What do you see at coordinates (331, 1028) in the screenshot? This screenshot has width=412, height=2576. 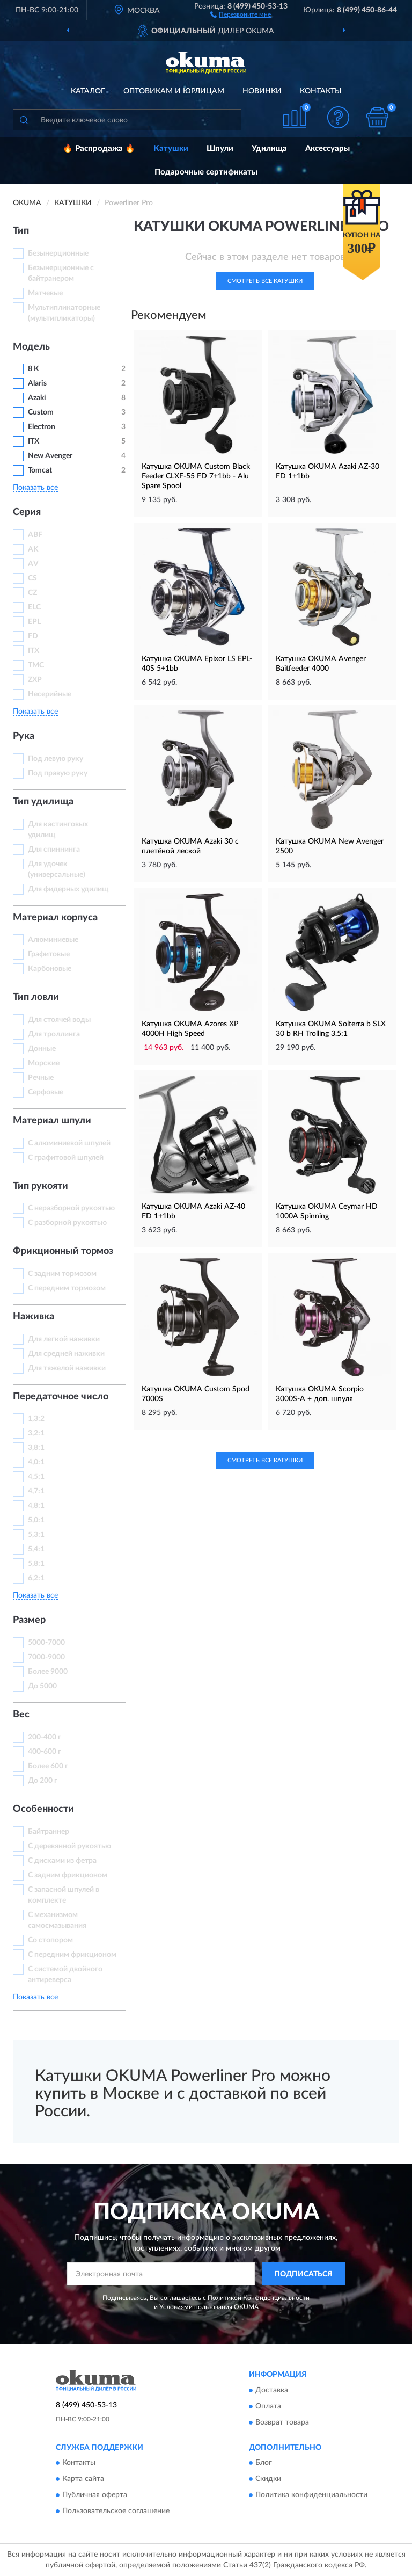 I see `Катушка OKUMA Solterra b SLX 30 b RH Trolling 3.5:1` at bounding box center [331, 1028].